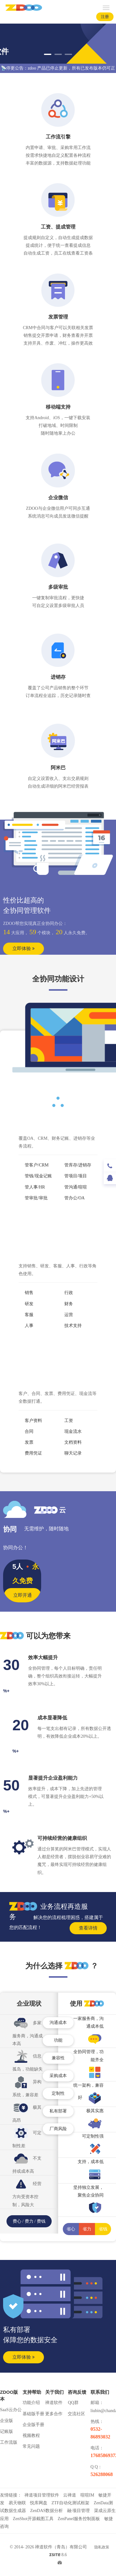 This screenshot has width=116, height=2576. Describe the element at coordinates (58, 2093) in the screenshot. I see `定制性` at that location.